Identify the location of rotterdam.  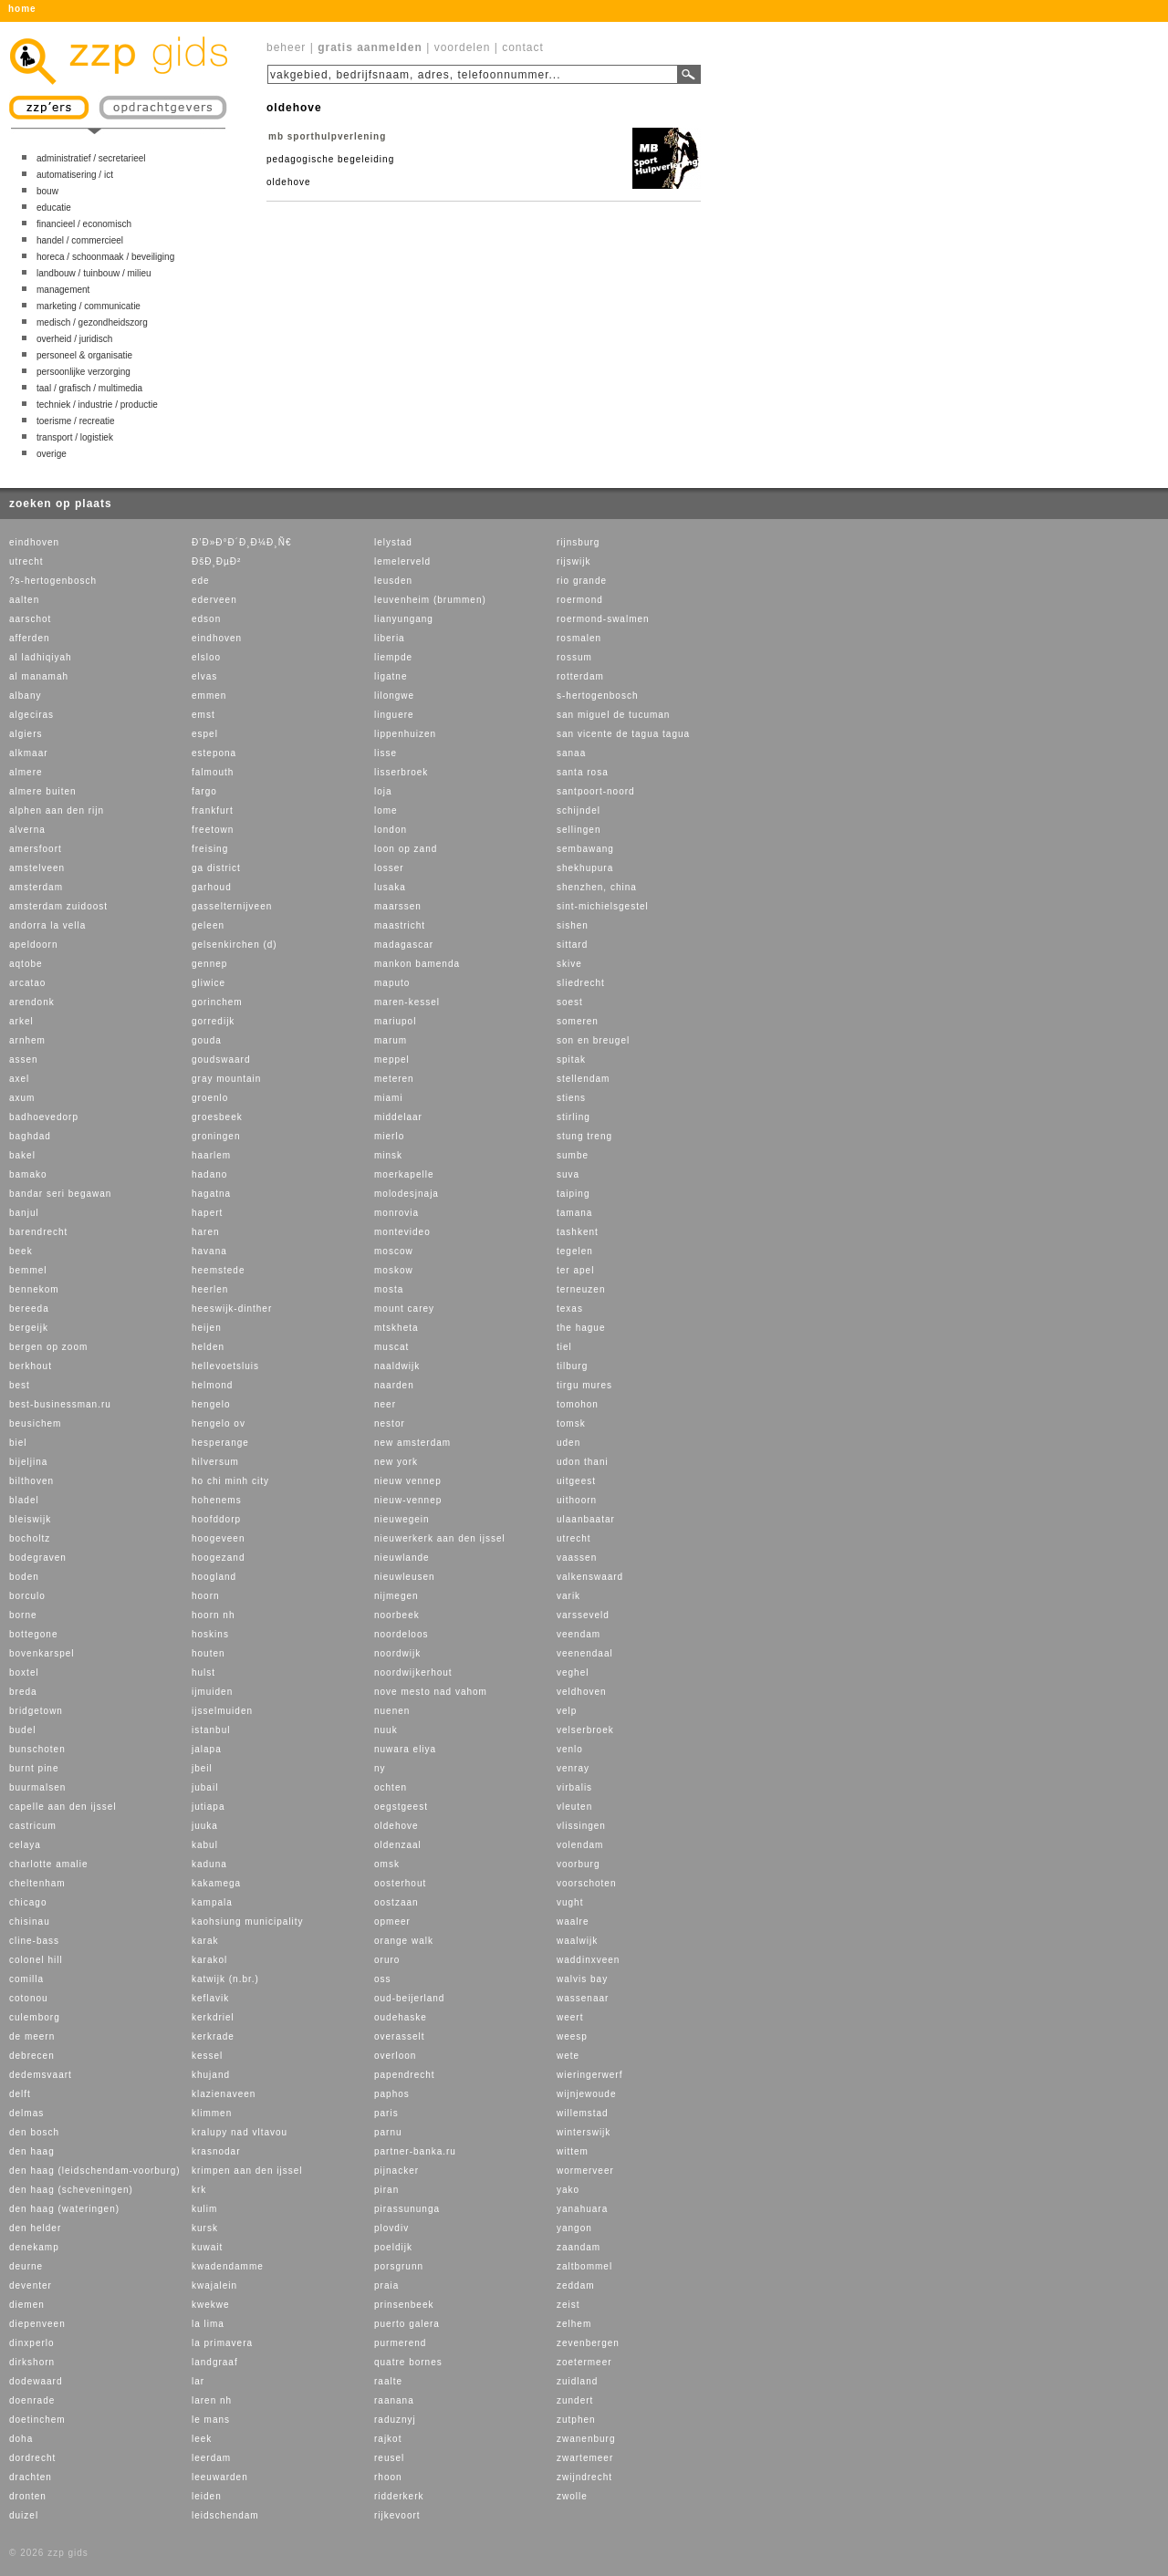
(580, 676).